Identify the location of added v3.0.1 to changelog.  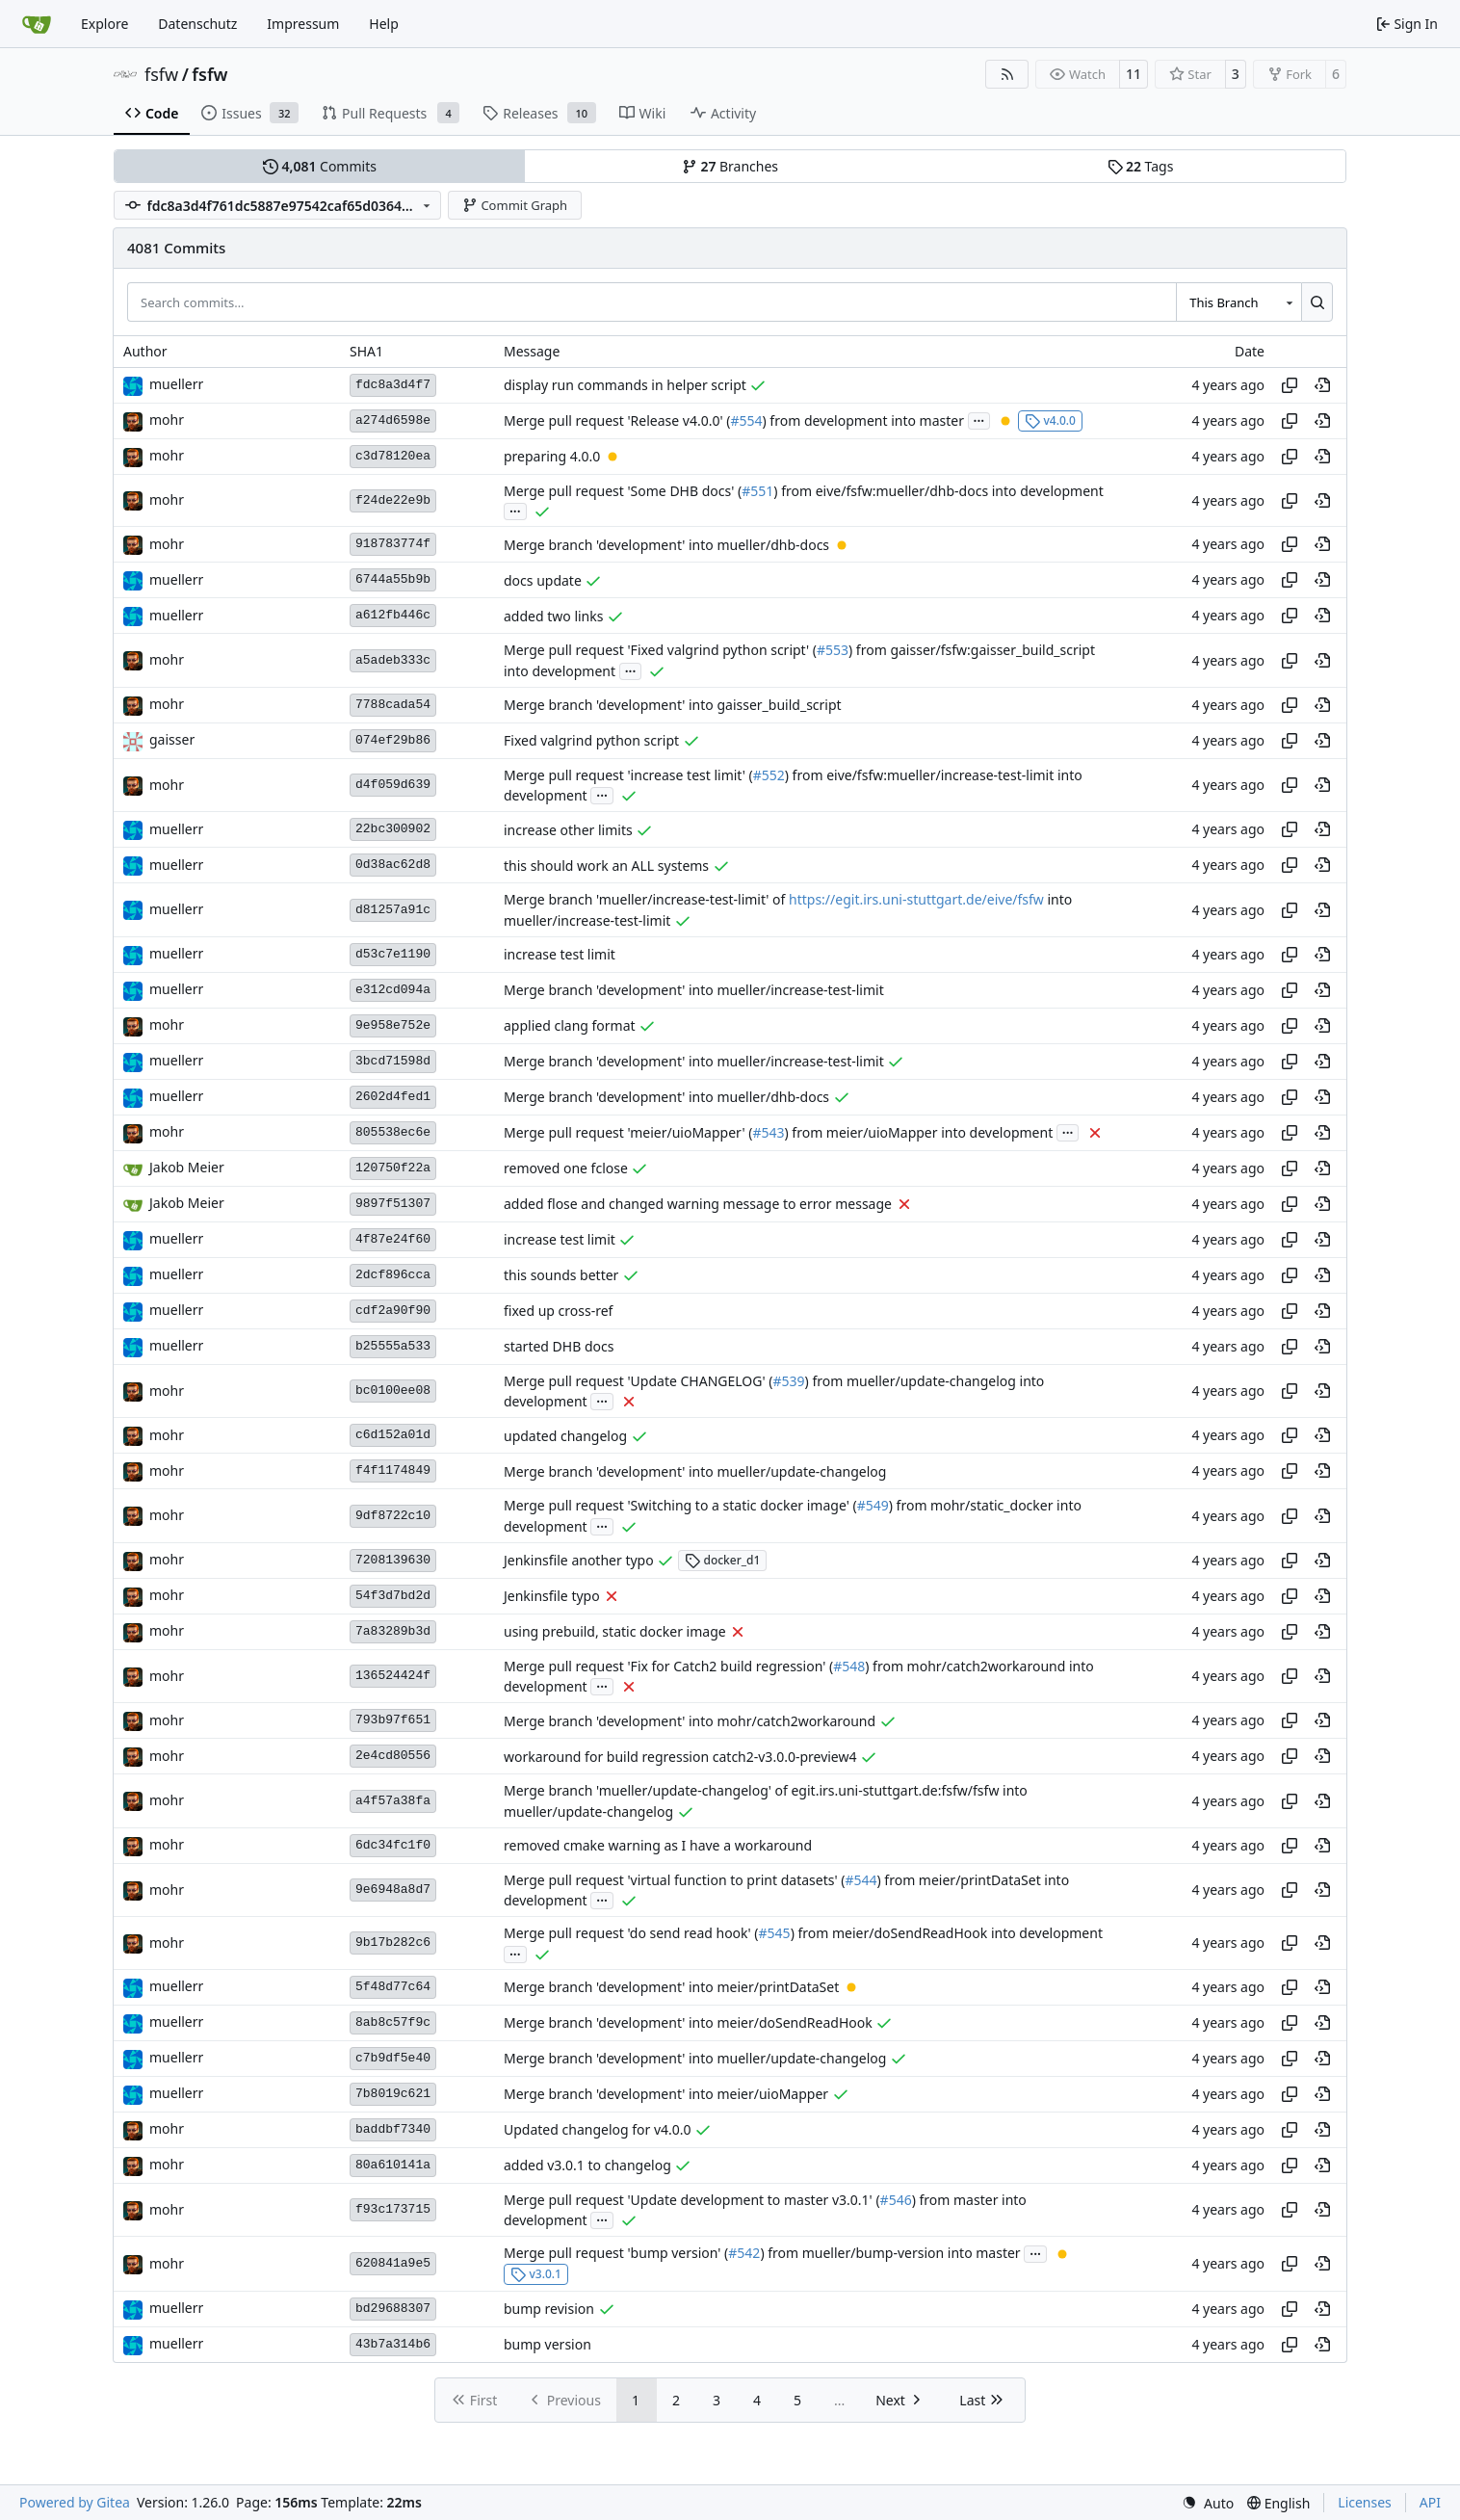
(587, 2165).